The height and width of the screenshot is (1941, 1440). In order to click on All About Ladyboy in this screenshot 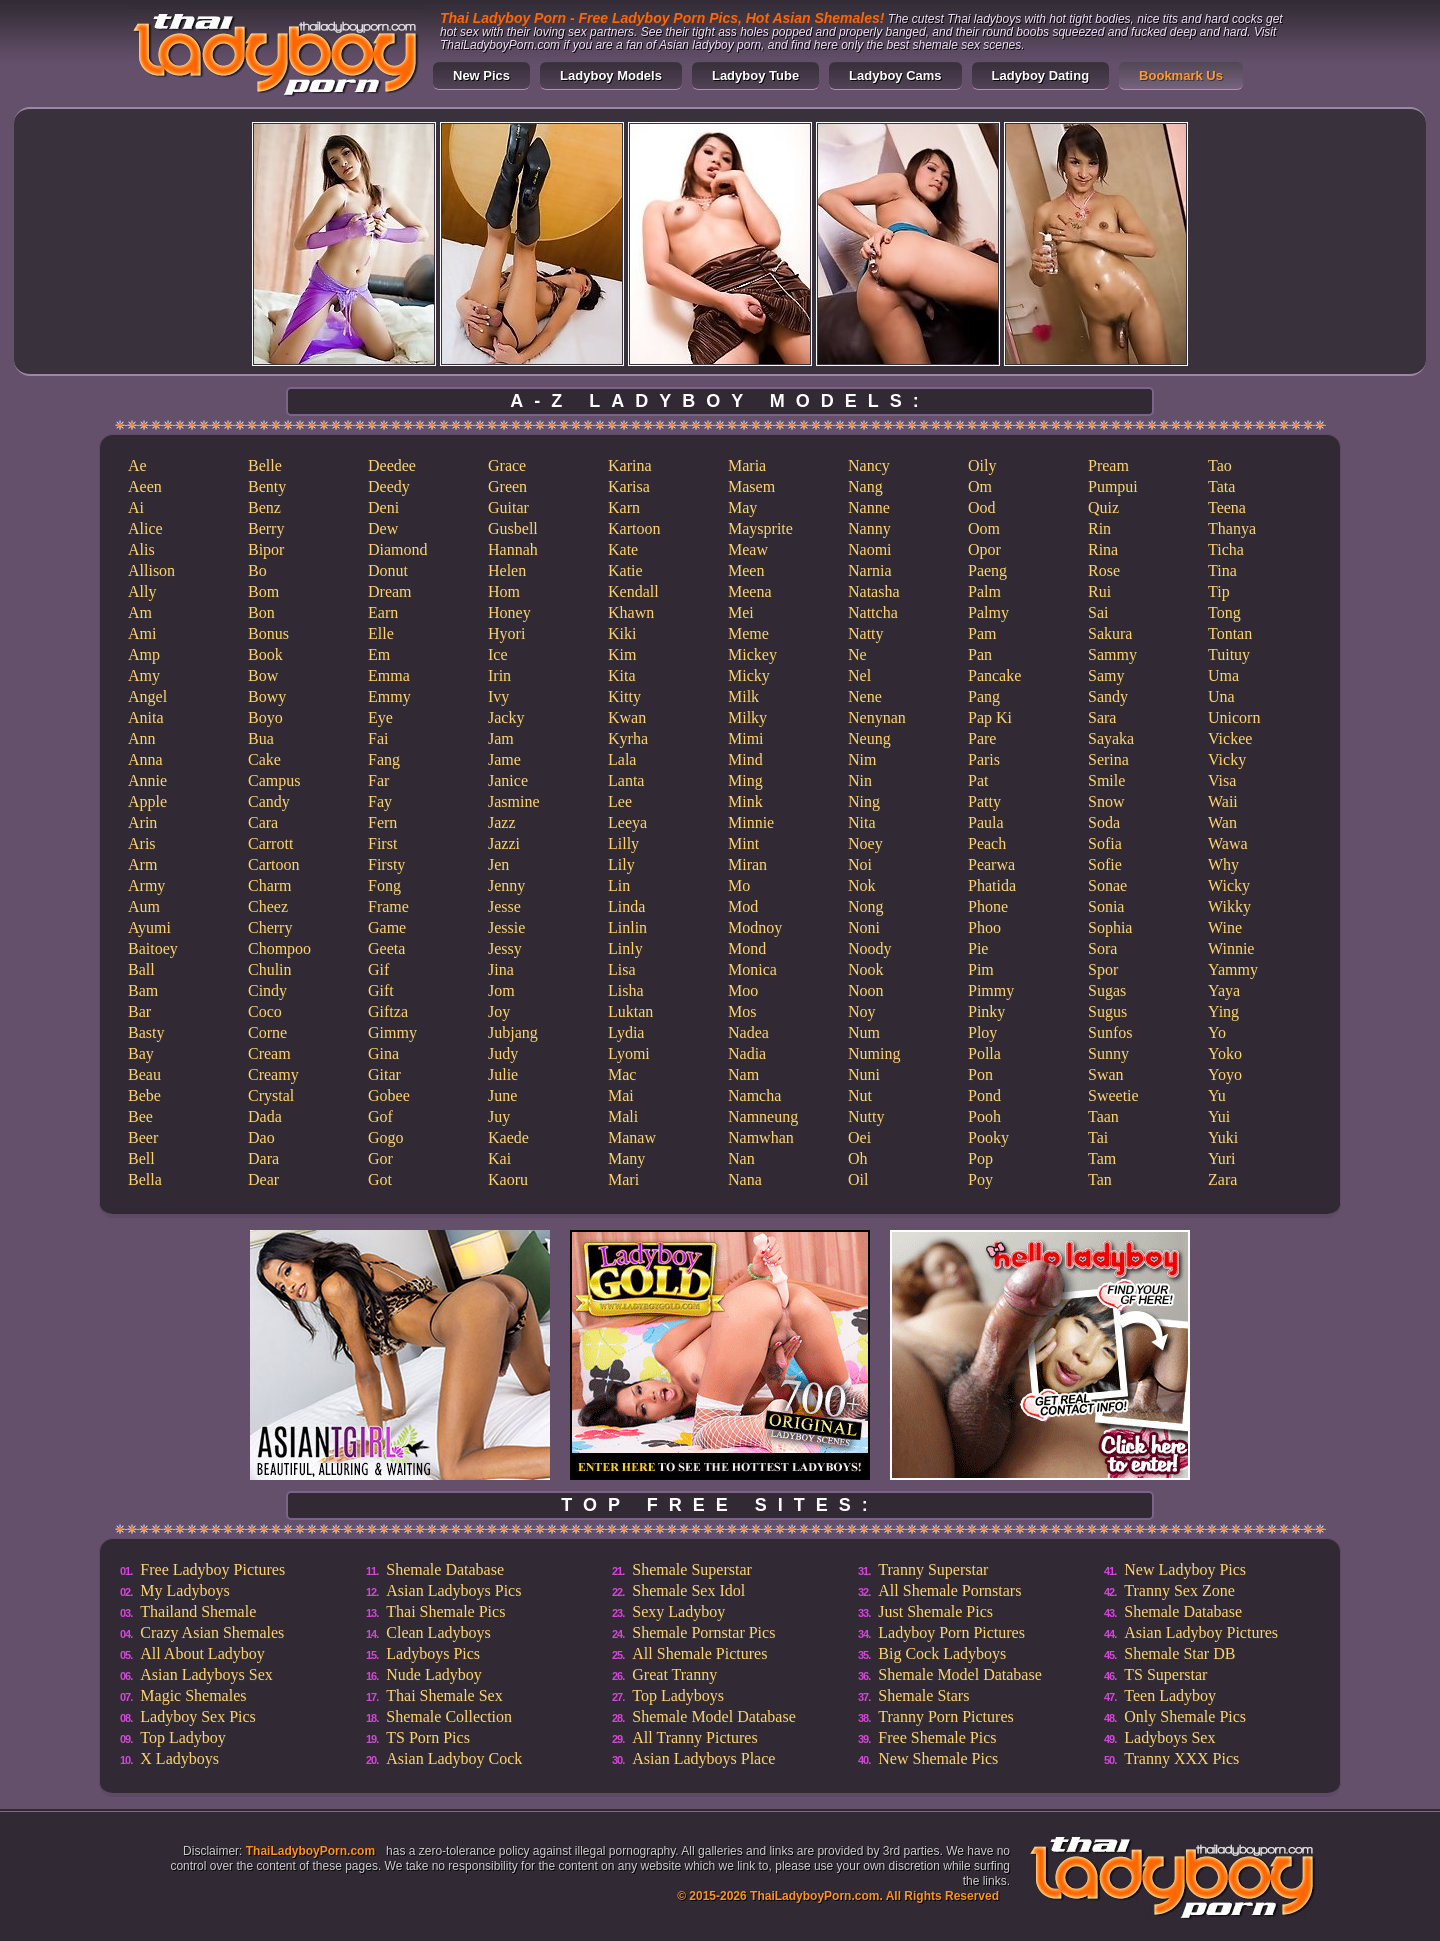, I will do `click(202, 1653)`.